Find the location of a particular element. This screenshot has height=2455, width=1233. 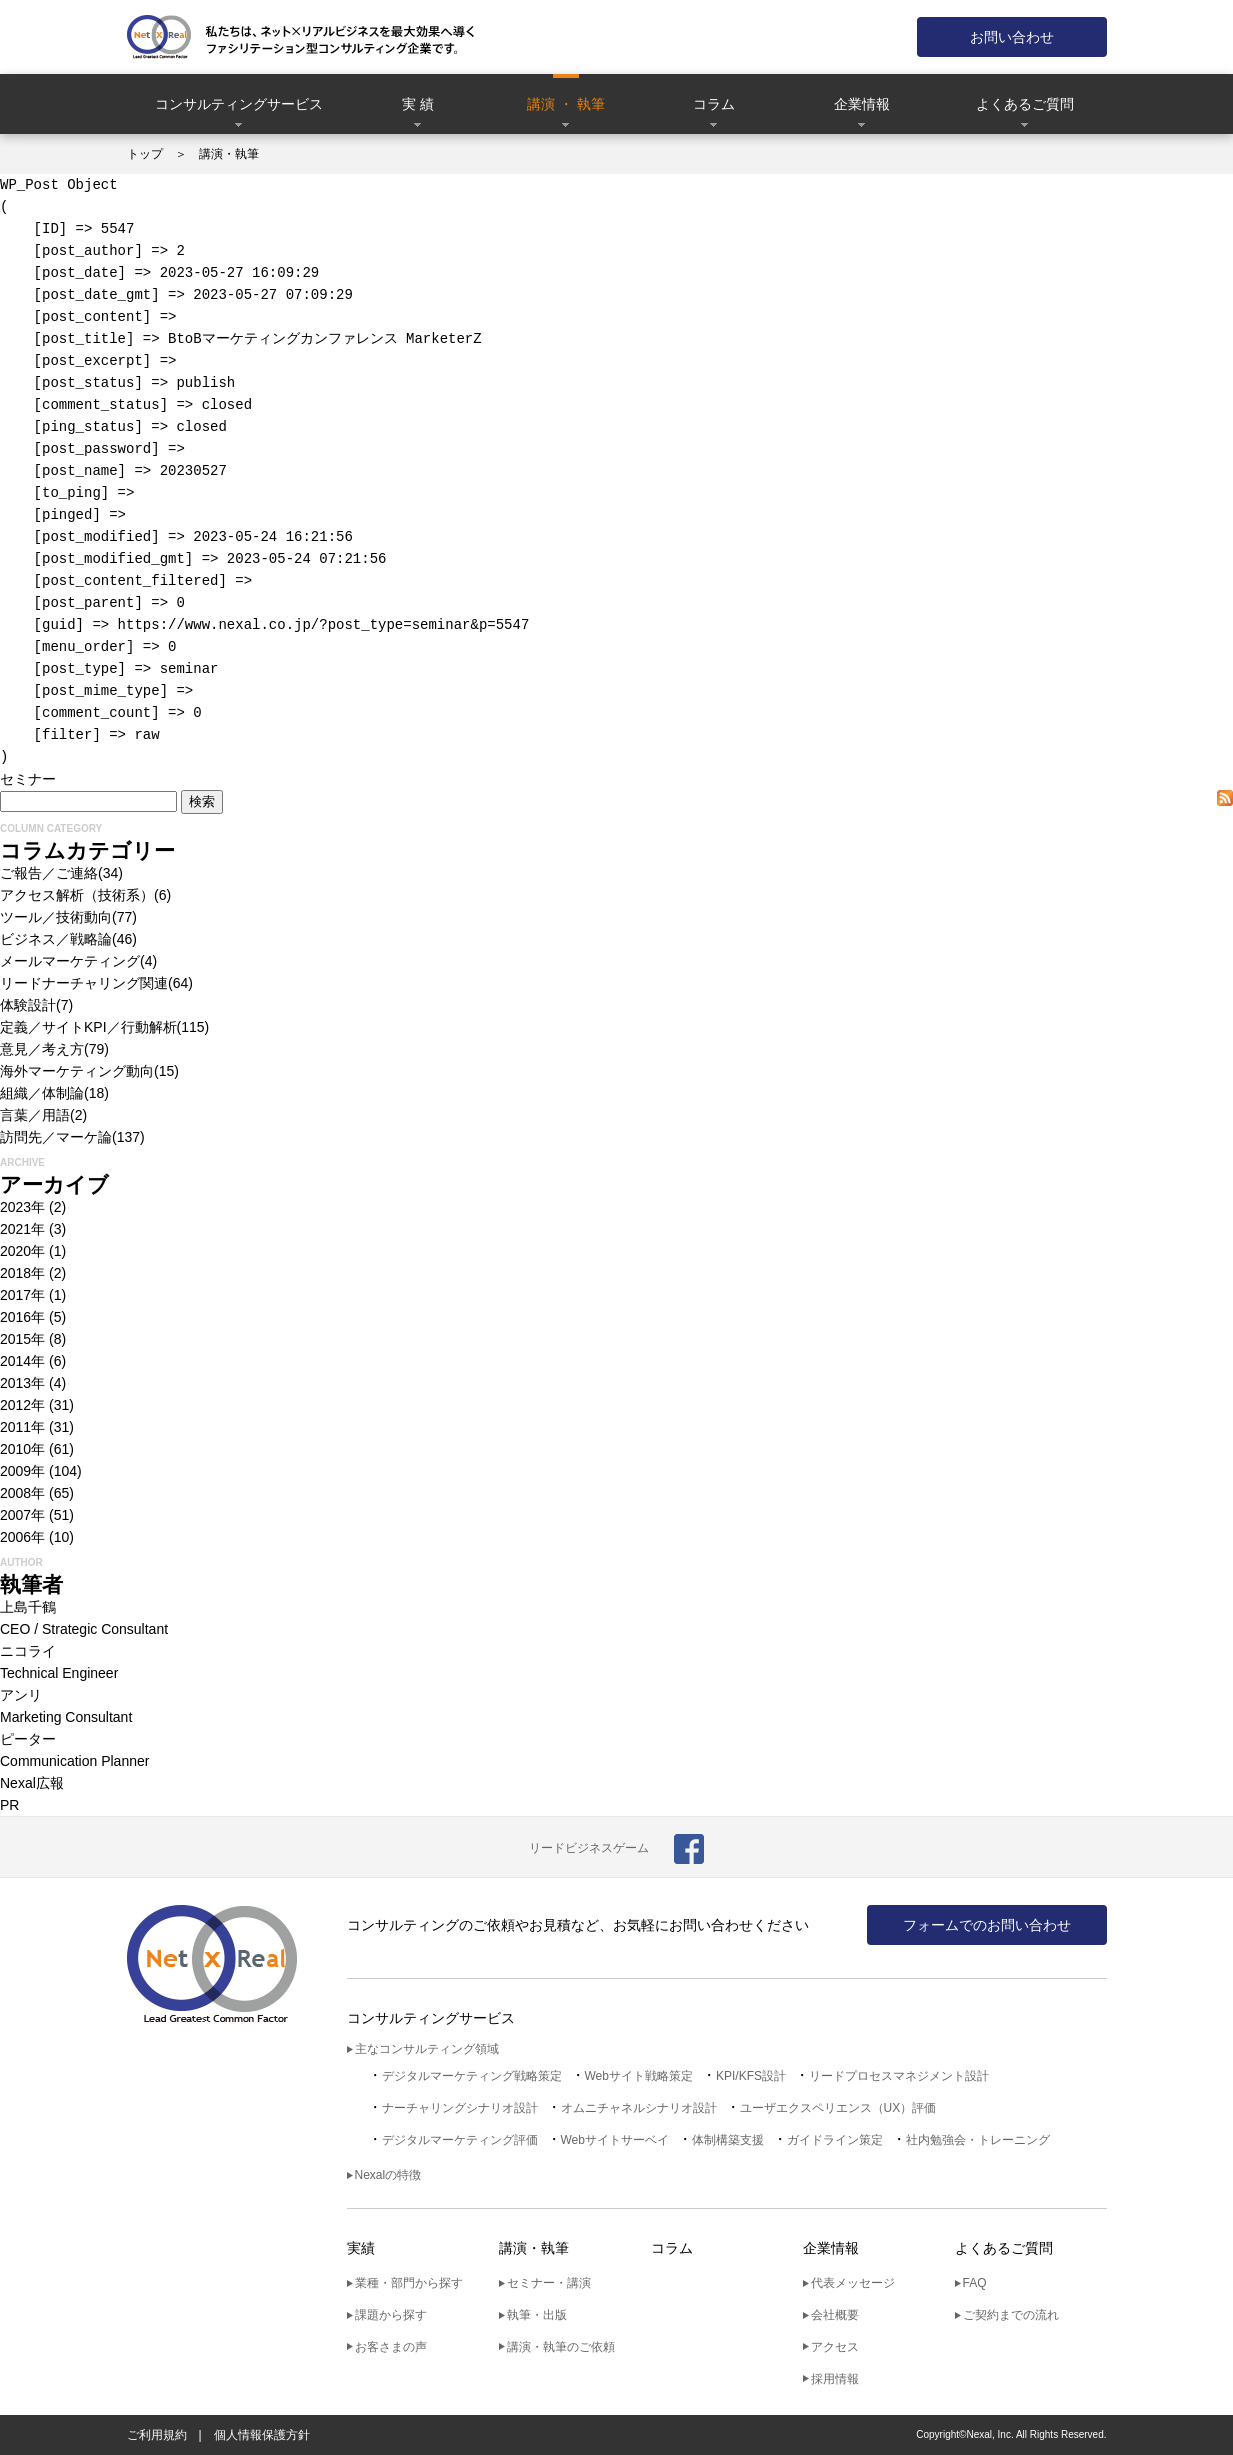

社内勉強会・トレーニング is located at coordinates (978, 2140).